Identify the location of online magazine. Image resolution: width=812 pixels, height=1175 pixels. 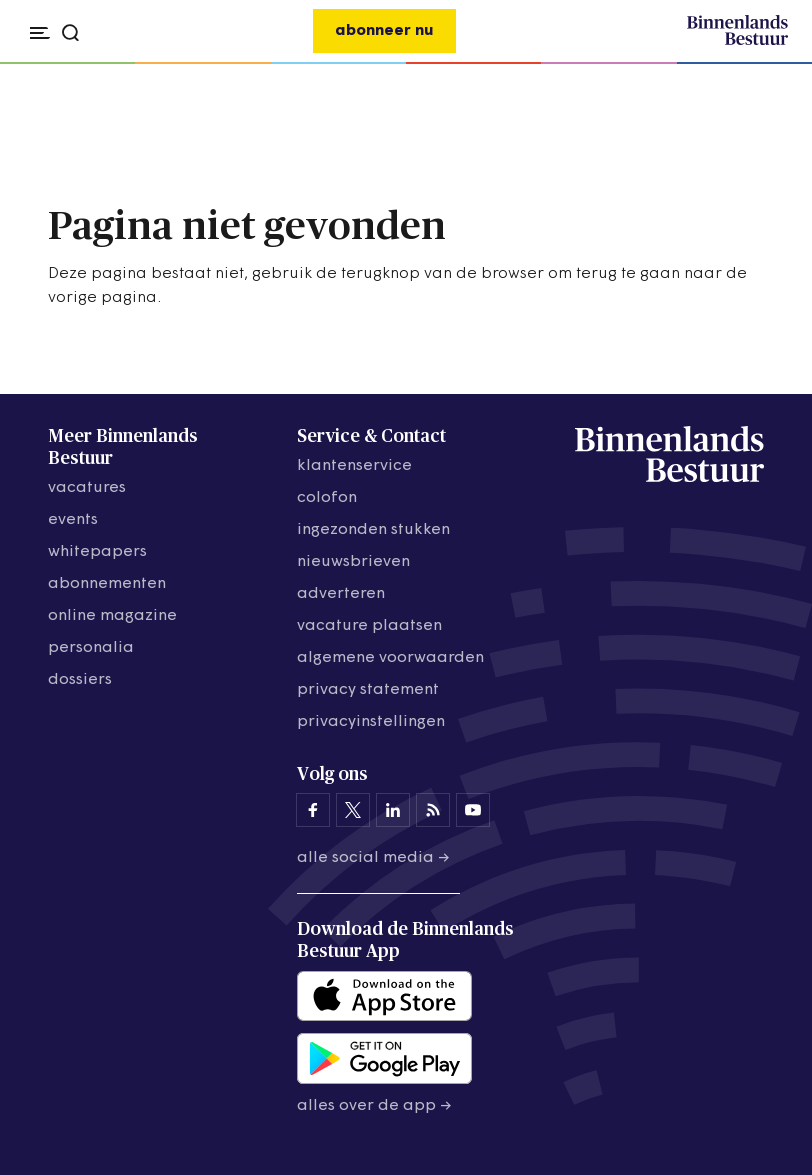
(112, 616).